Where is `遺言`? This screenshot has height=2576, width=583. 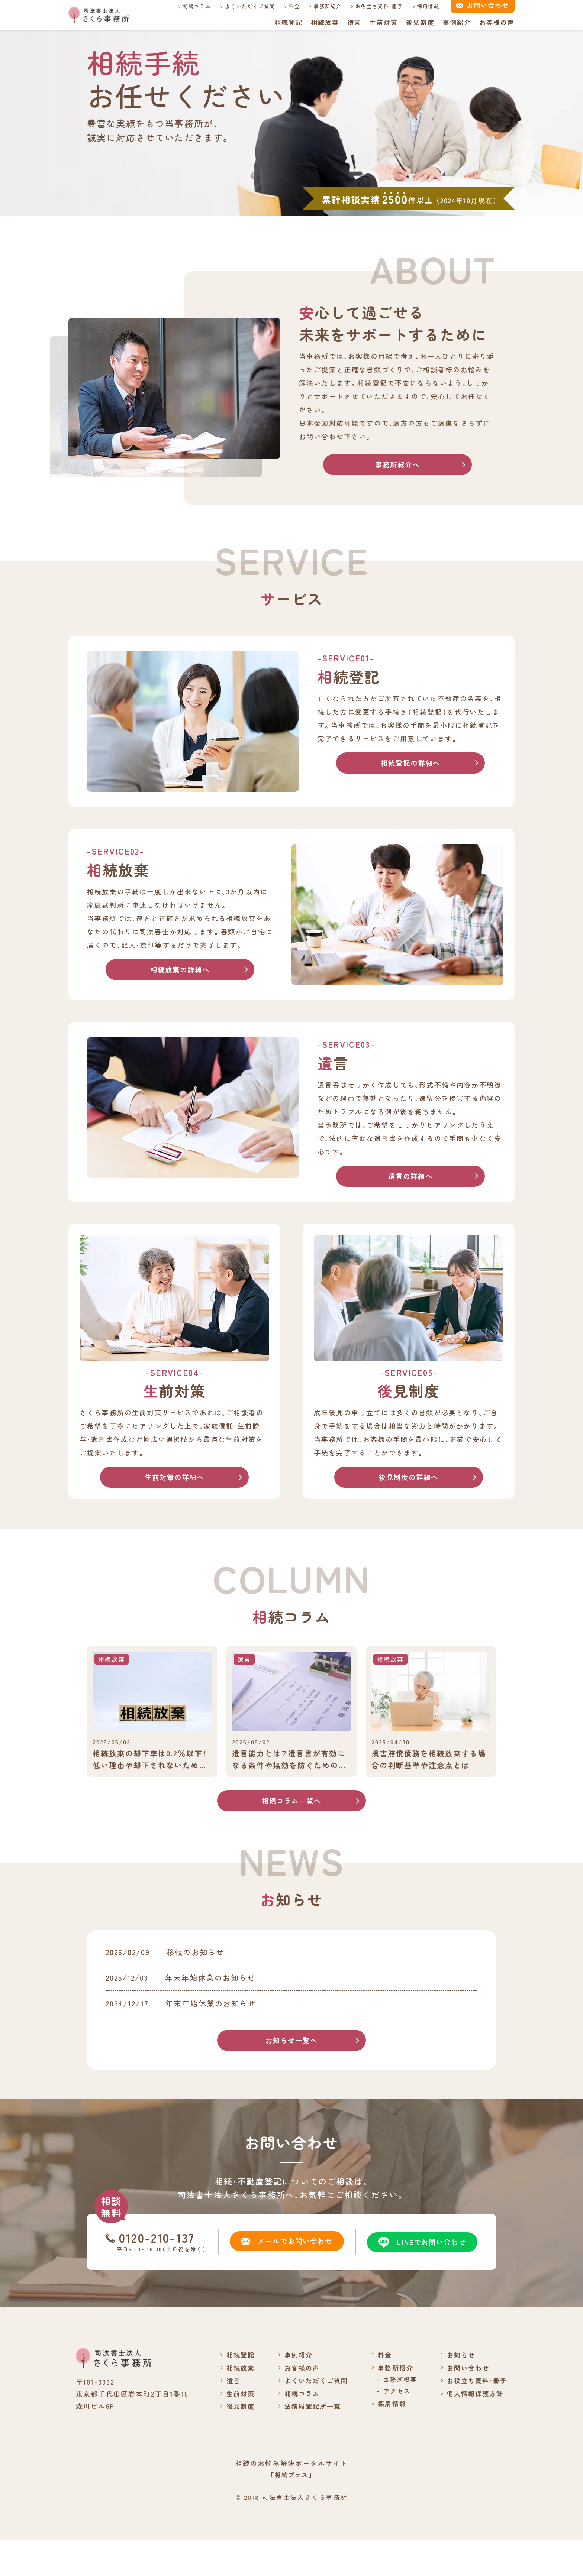
遺言 is located at coordinates (354, 22).